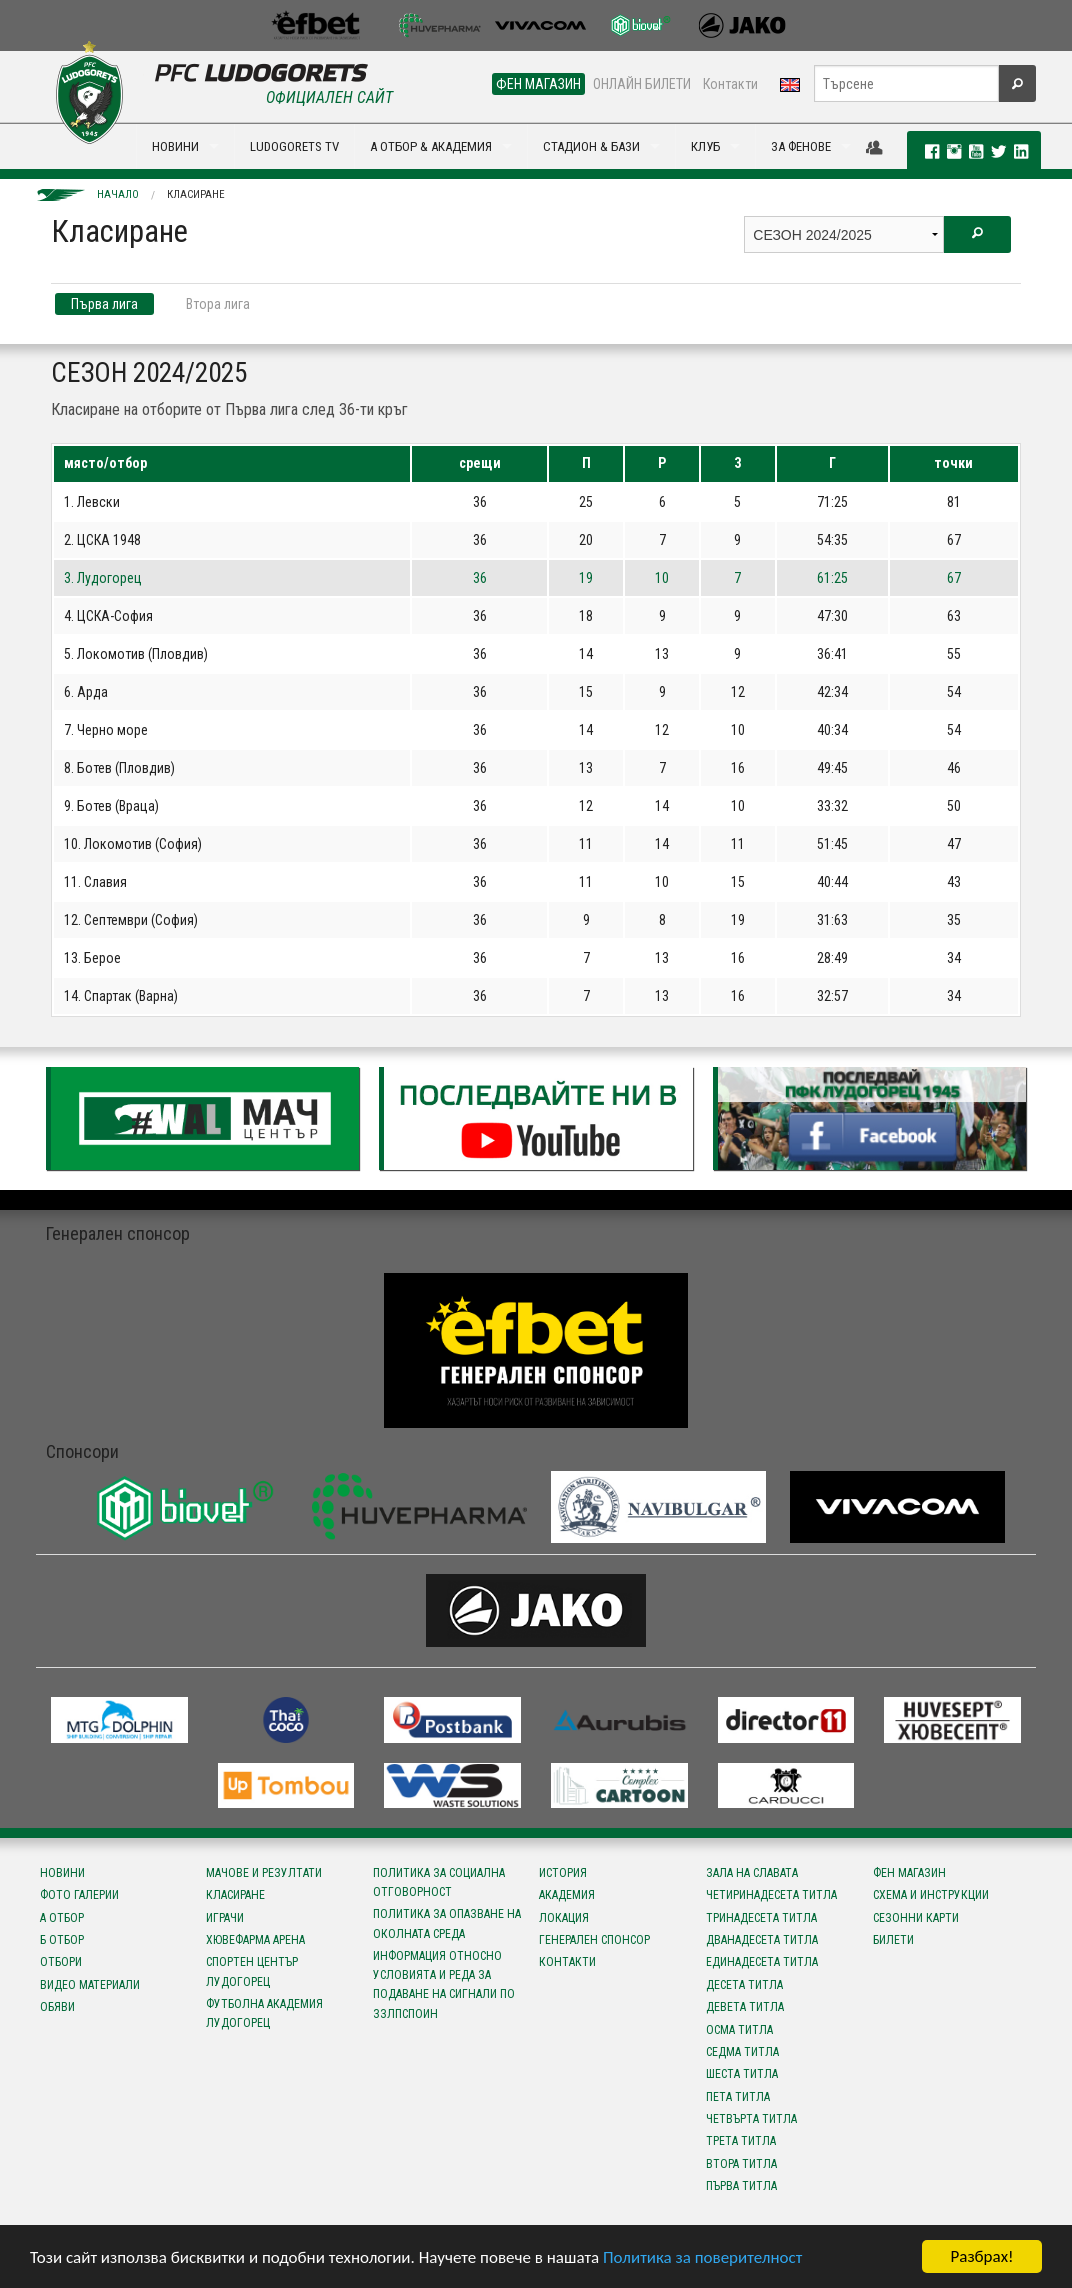 The height and width of the screenshot is (2288, 1072). What do you see at coordinates (730, 84) in the screenshot?
I see `Контакти` at bounding box center [730, 84].